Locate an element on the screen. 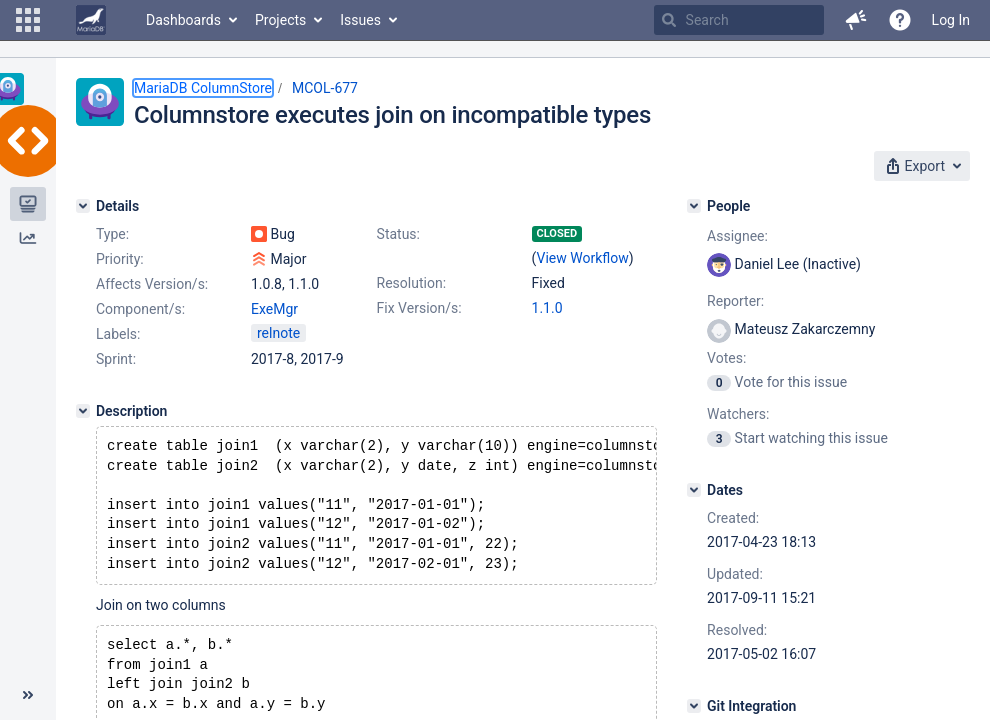 The width and height of the screenshot is (990, 720). Labels: is located at coordinates (118, 334).